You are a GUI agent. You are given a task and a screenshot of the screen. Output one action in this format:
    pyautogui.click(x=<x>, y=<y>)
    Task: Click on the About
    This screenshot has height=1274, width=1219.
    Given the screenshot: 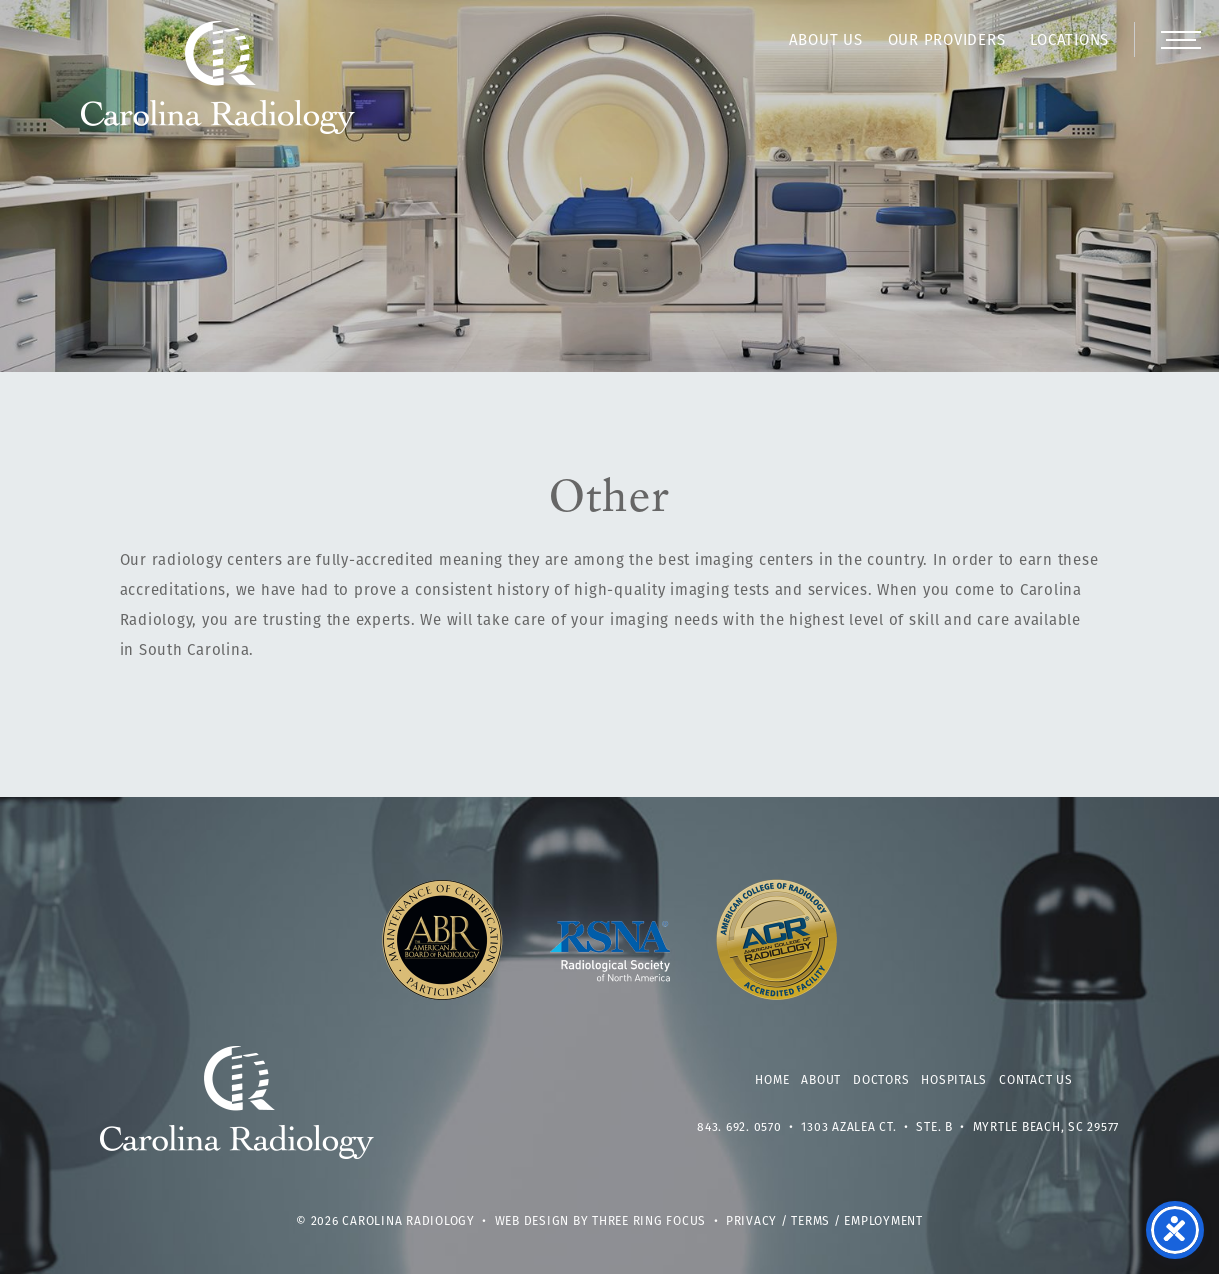 What is the action you would take?
    pyautogui.click(x=821, y=1081)
    